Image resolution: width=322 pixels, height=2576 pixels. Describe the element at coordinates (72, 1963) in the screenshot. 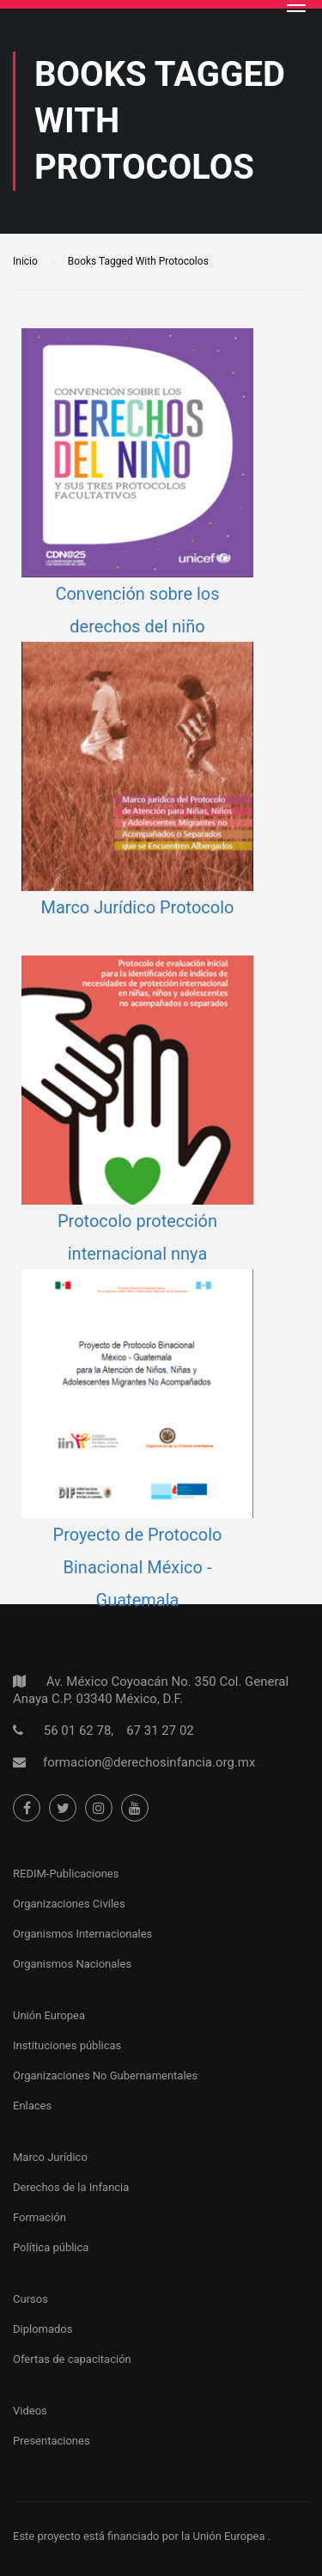

I see `Organismos Nacionales` at that location.